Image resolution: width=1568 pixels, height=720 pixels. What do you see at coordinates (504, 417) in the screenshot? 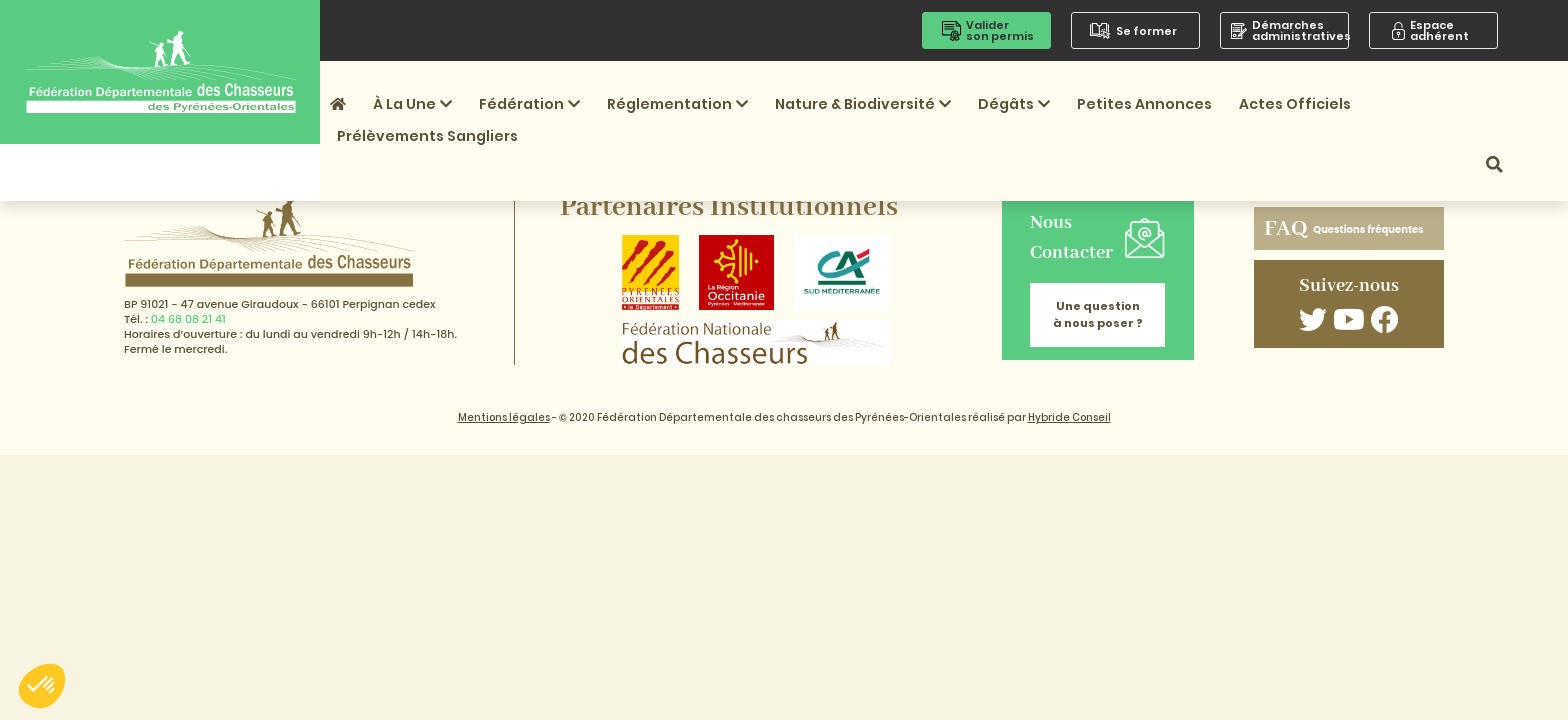
I see `Mentions légales` at bounding box center [504, 417].